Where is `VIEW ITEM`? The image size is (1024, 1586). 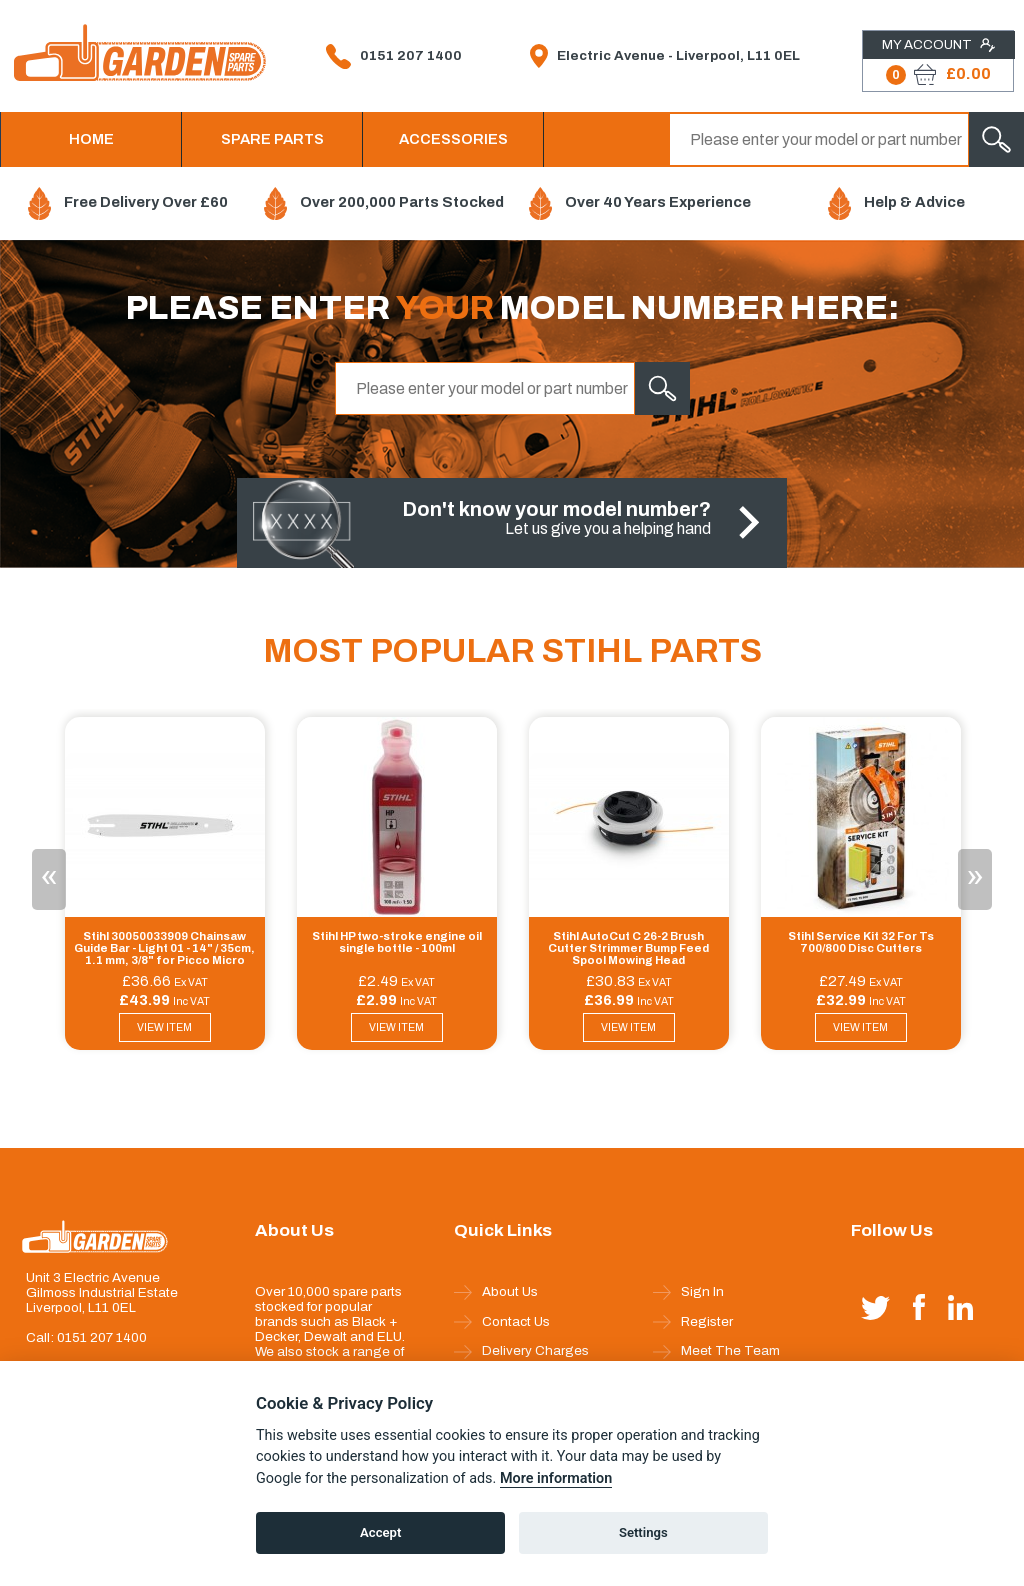 VIEW ITEM is located at coordinates (164, 1027).